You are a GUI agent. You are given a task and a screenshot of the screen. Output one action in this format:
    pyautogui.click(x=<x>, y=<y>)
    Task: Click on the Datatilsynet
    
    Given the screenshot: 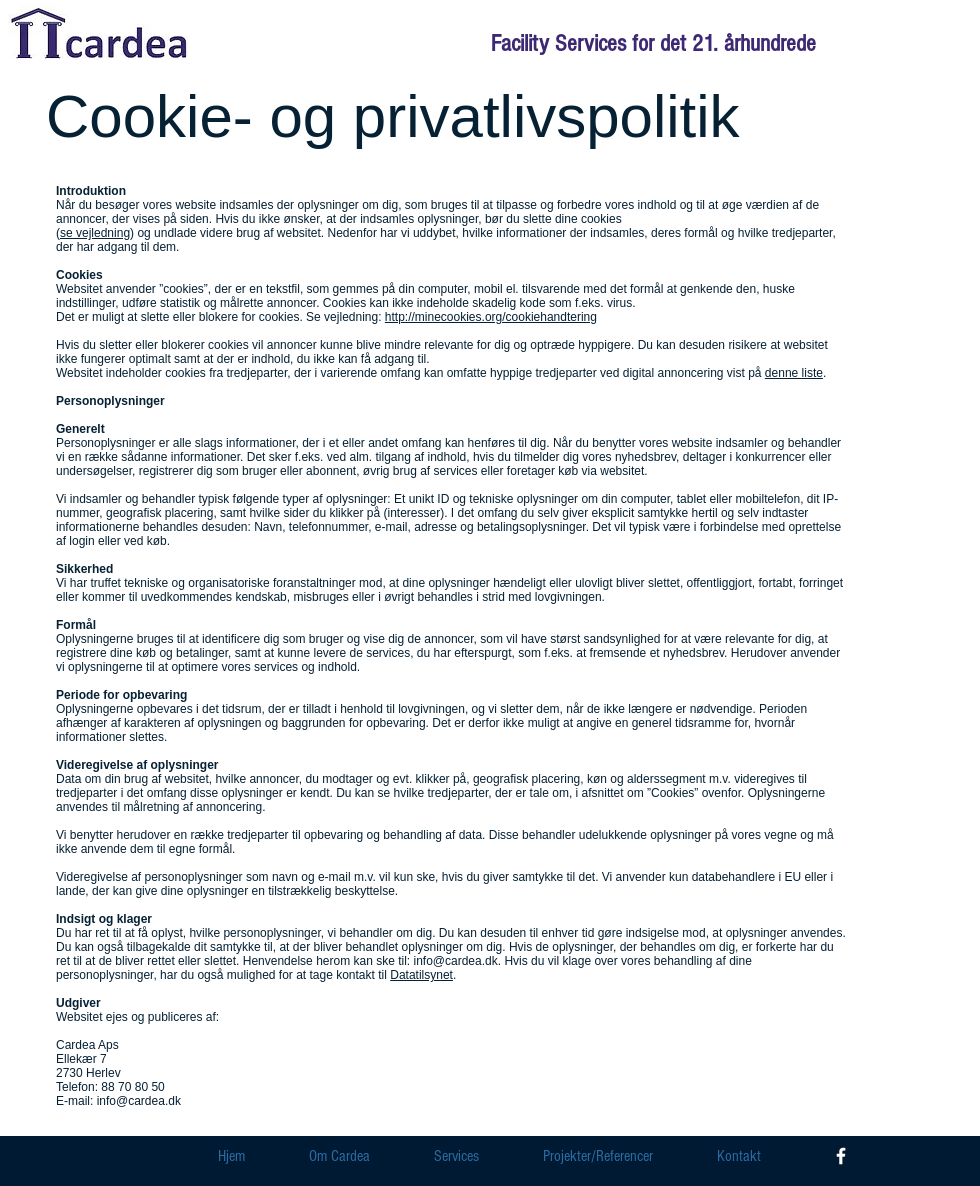 What is the action you would take?
    pyautogui.click(x=421, y=975)
    